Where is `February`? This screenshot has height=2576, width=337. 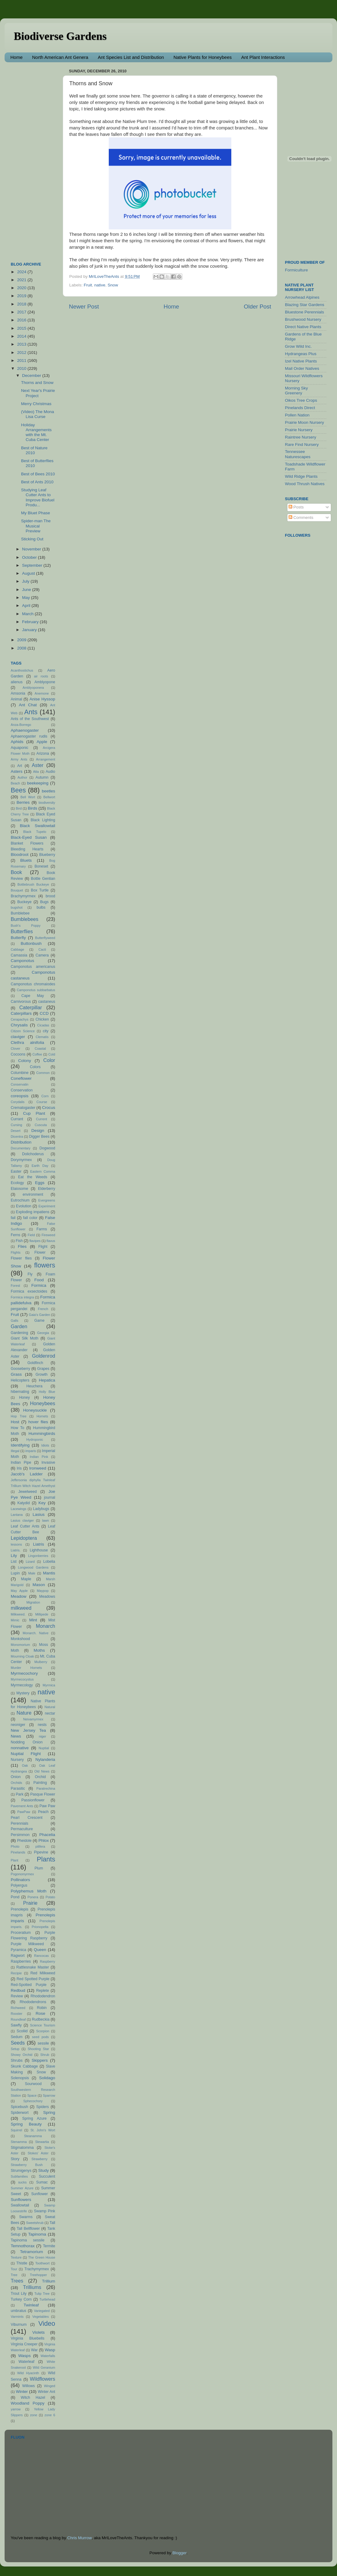 February is located at coordinates (31, 621).